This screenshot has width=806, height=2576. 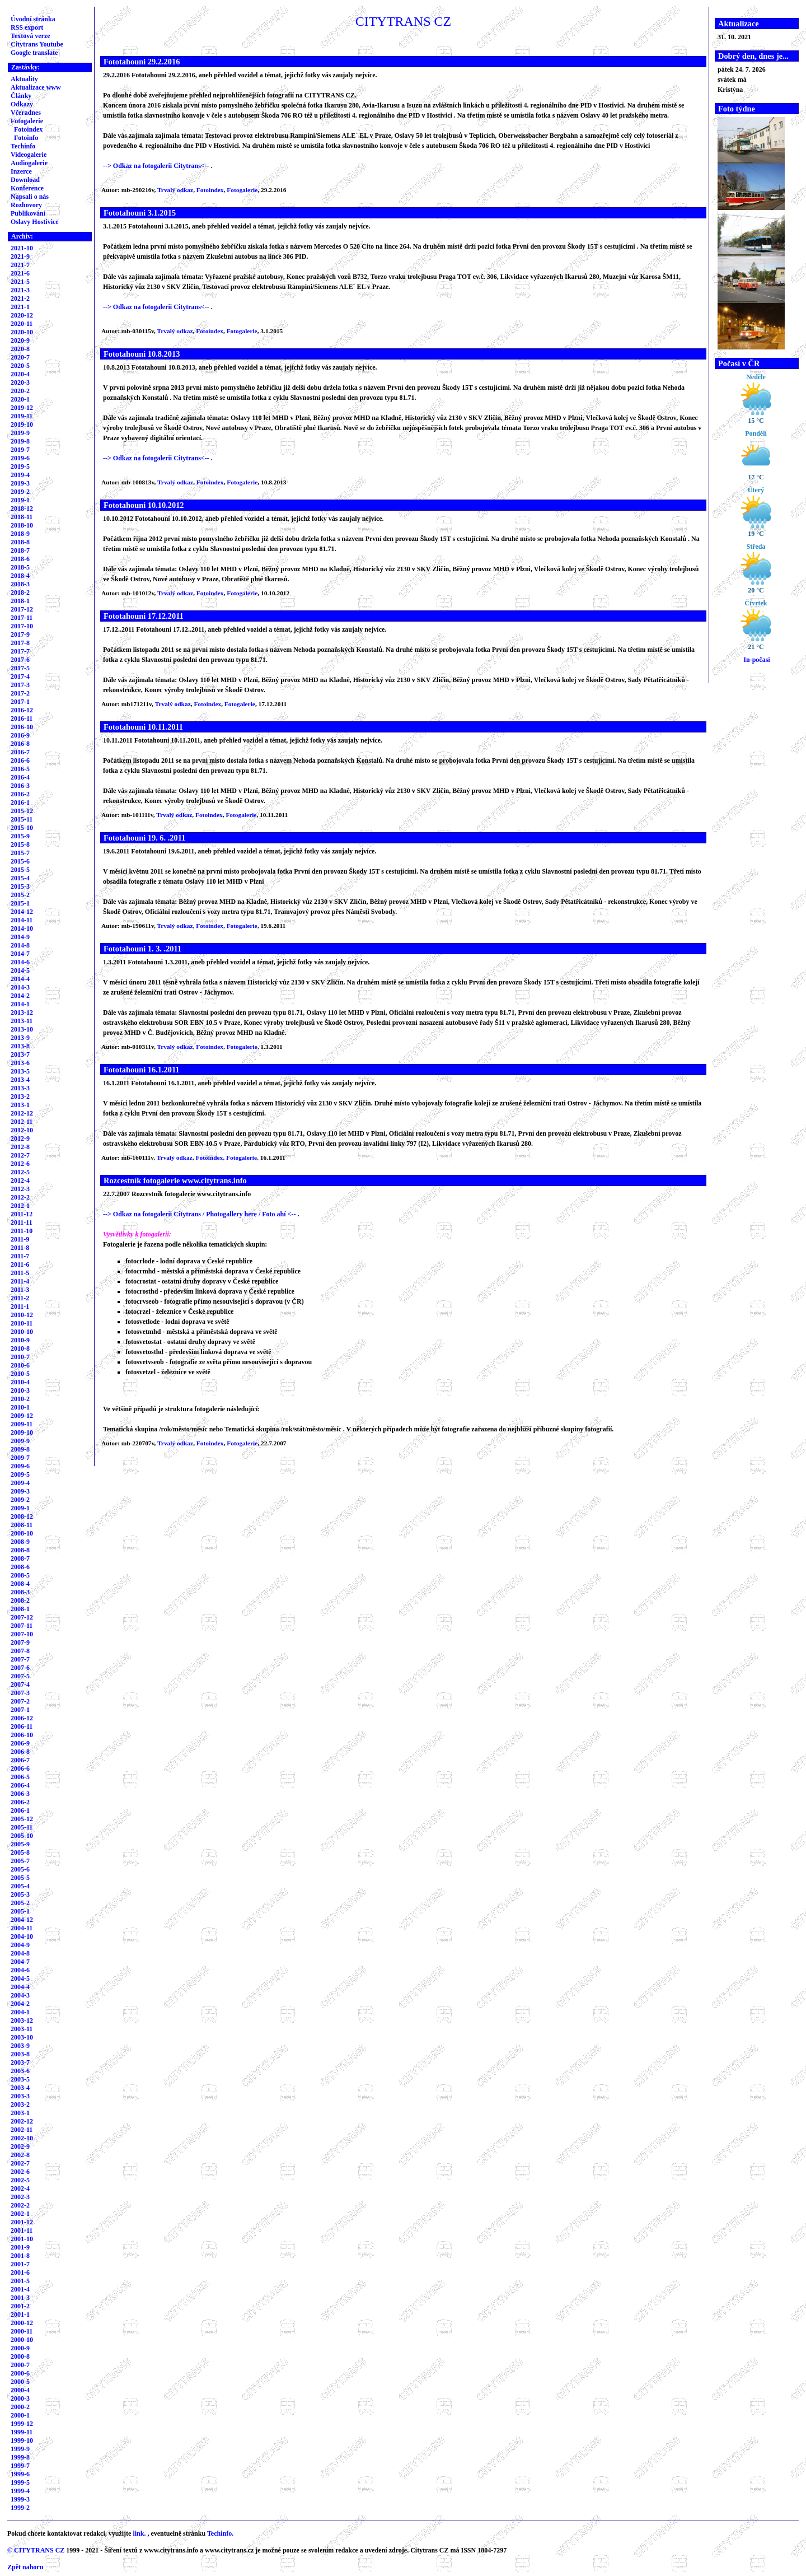 I want to click on 2001-5, so click(x=20, y=2281).